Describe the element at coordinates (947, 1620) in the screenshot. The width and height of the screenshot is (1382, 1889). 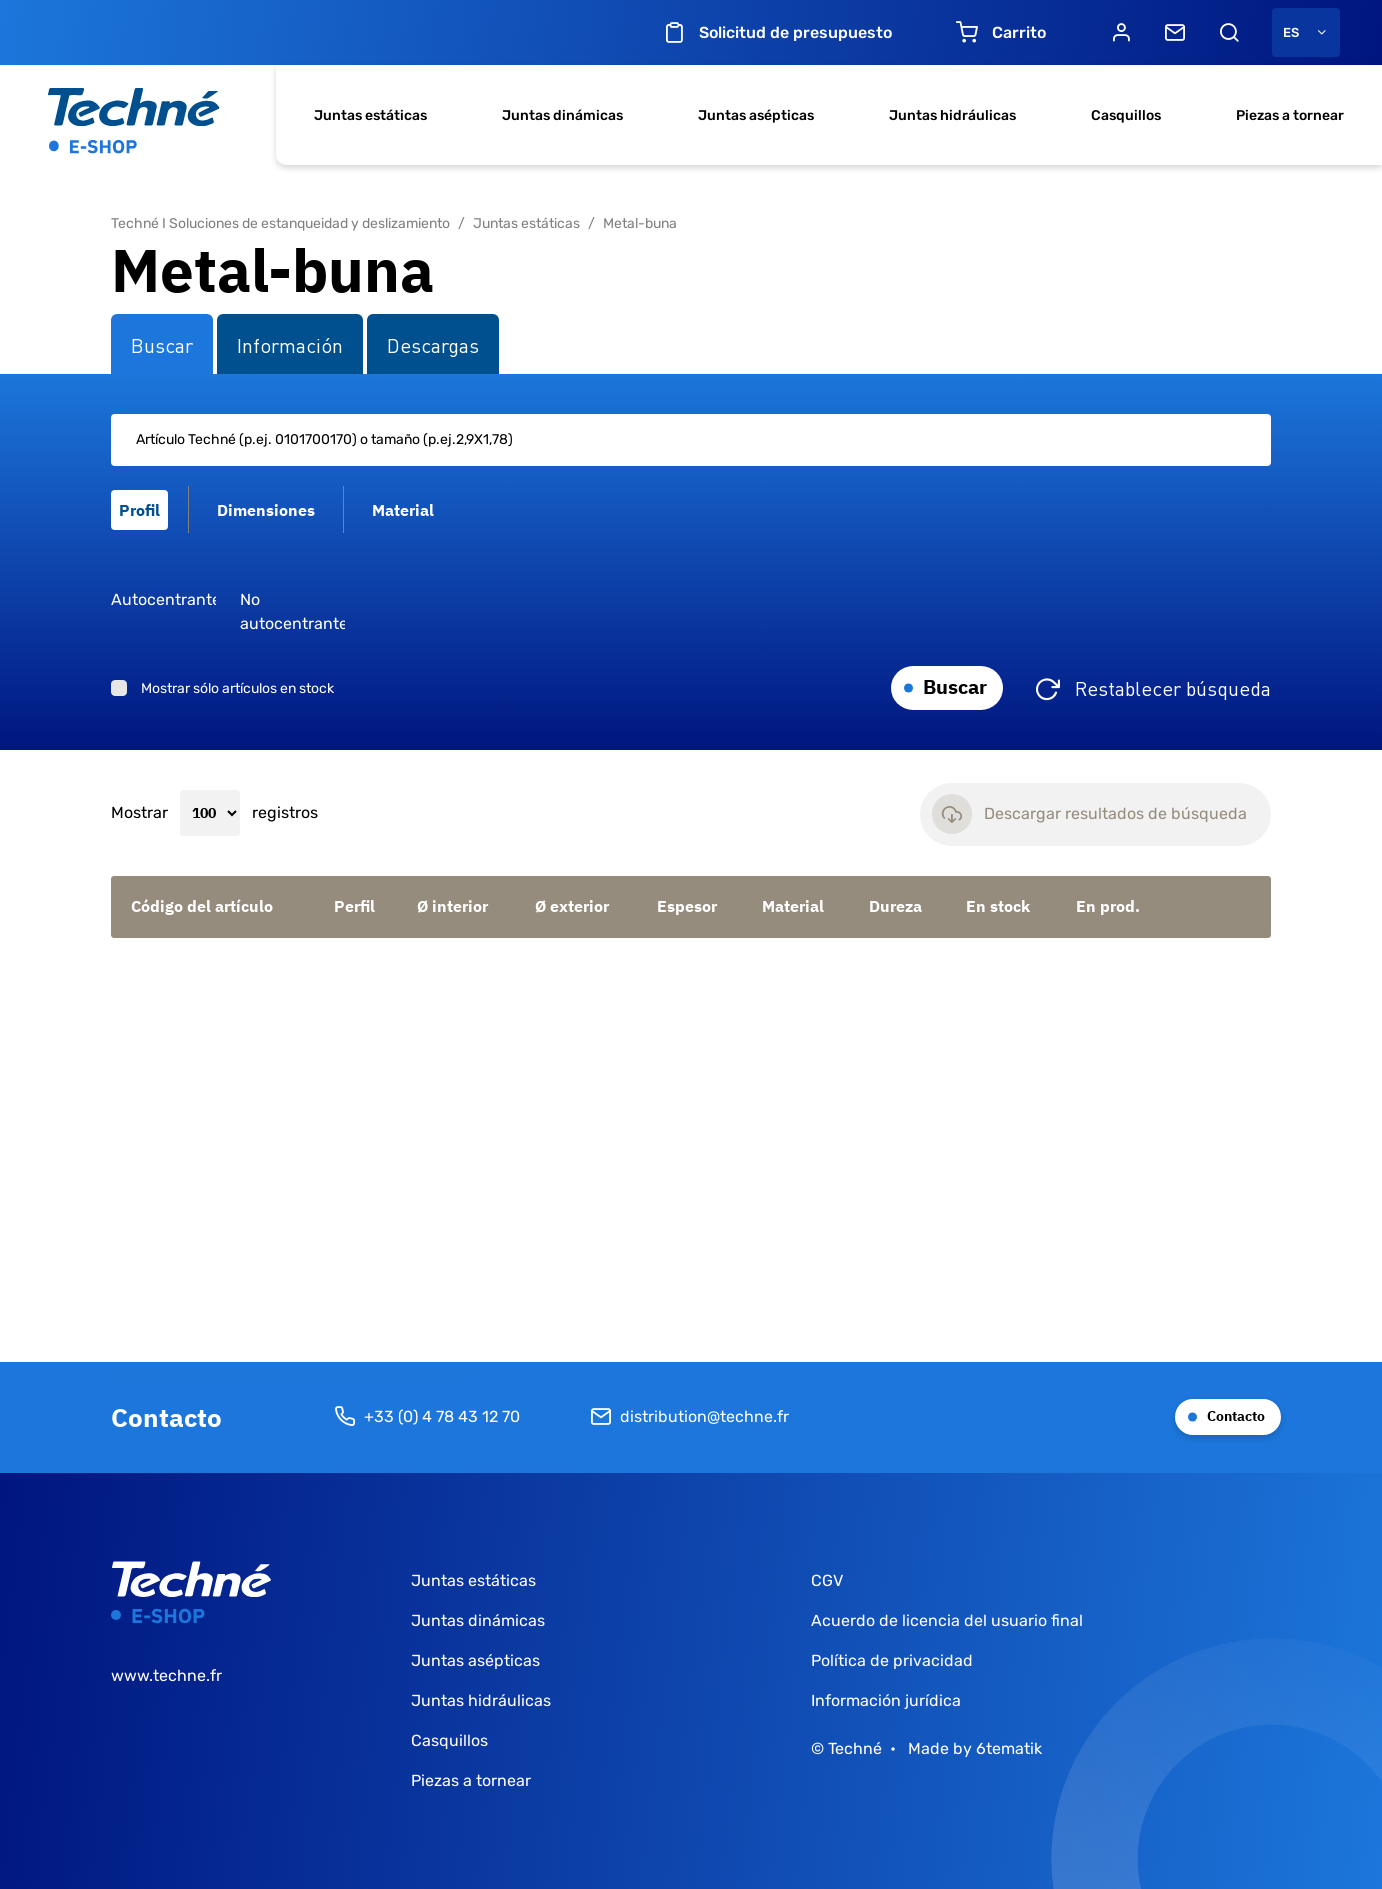
I see `Acuerdo de licencia del usuario final` at that location.